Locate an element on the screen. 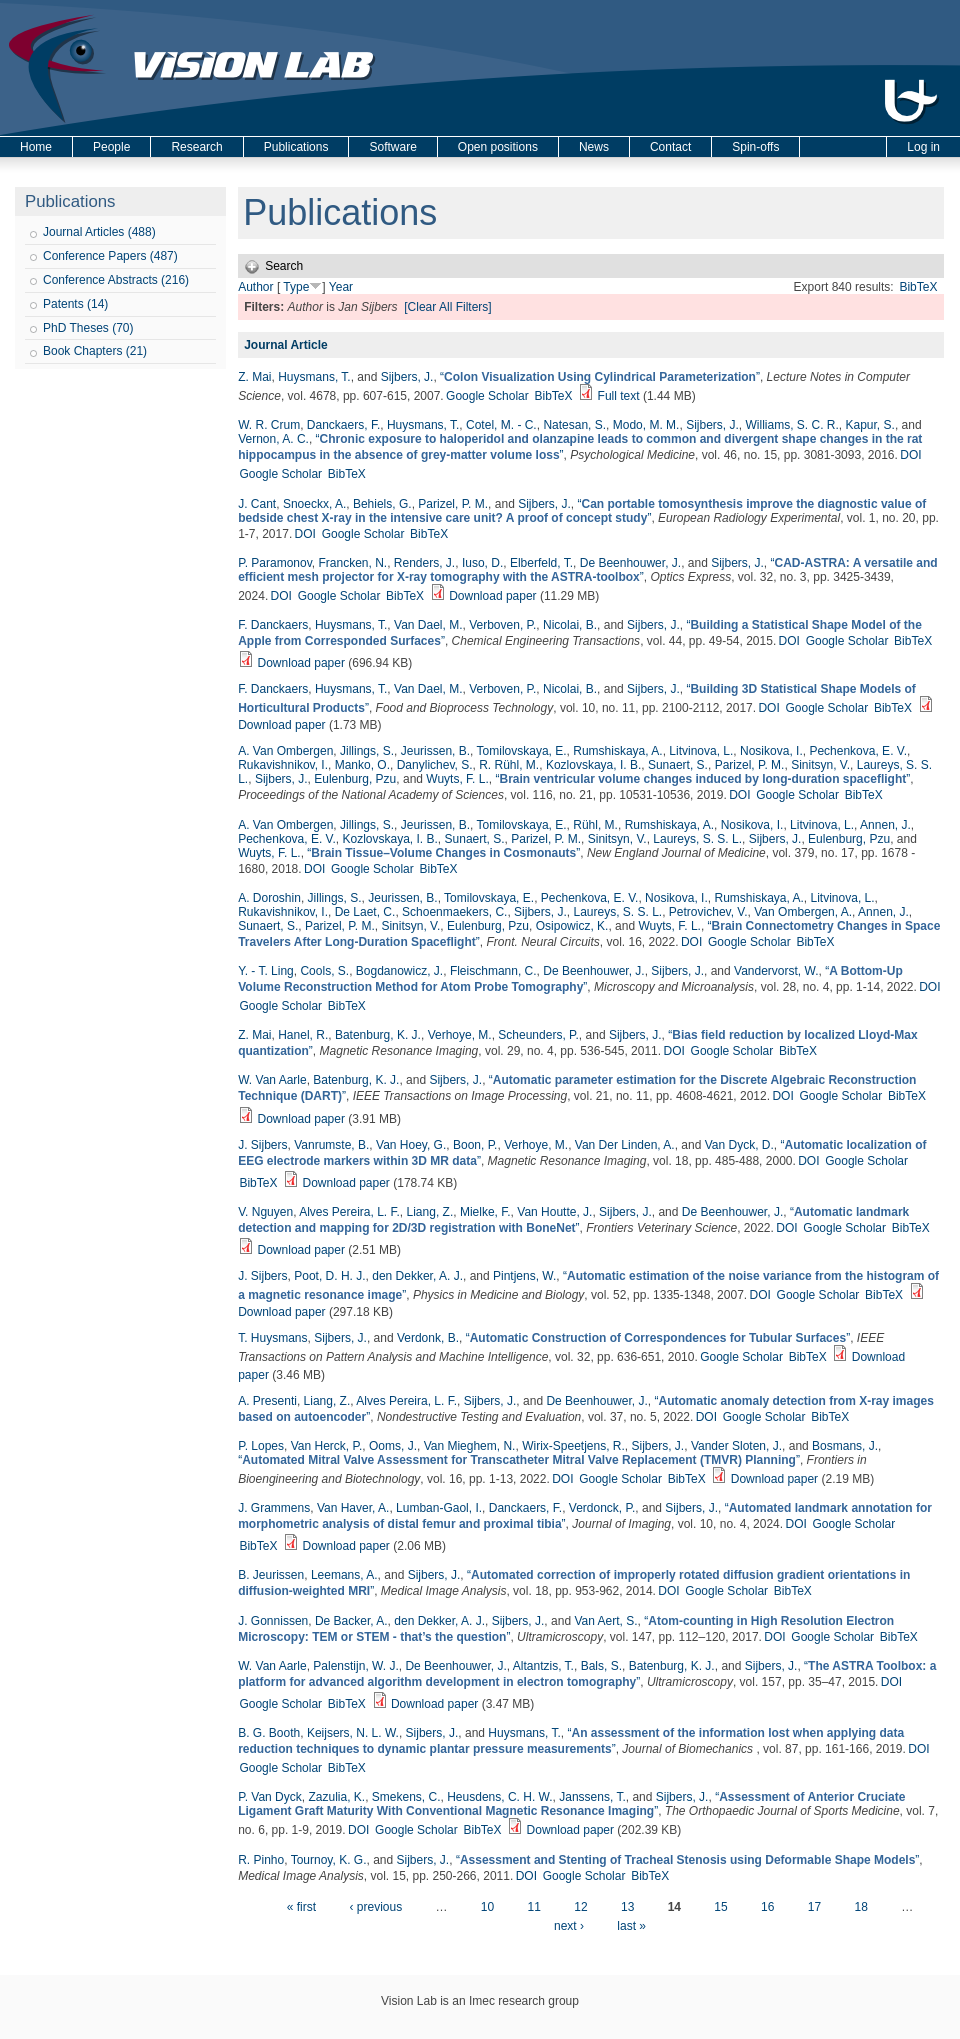 The height and width of the screenshot is (2039, 960). 11 is located at coordinates (534, 1907).